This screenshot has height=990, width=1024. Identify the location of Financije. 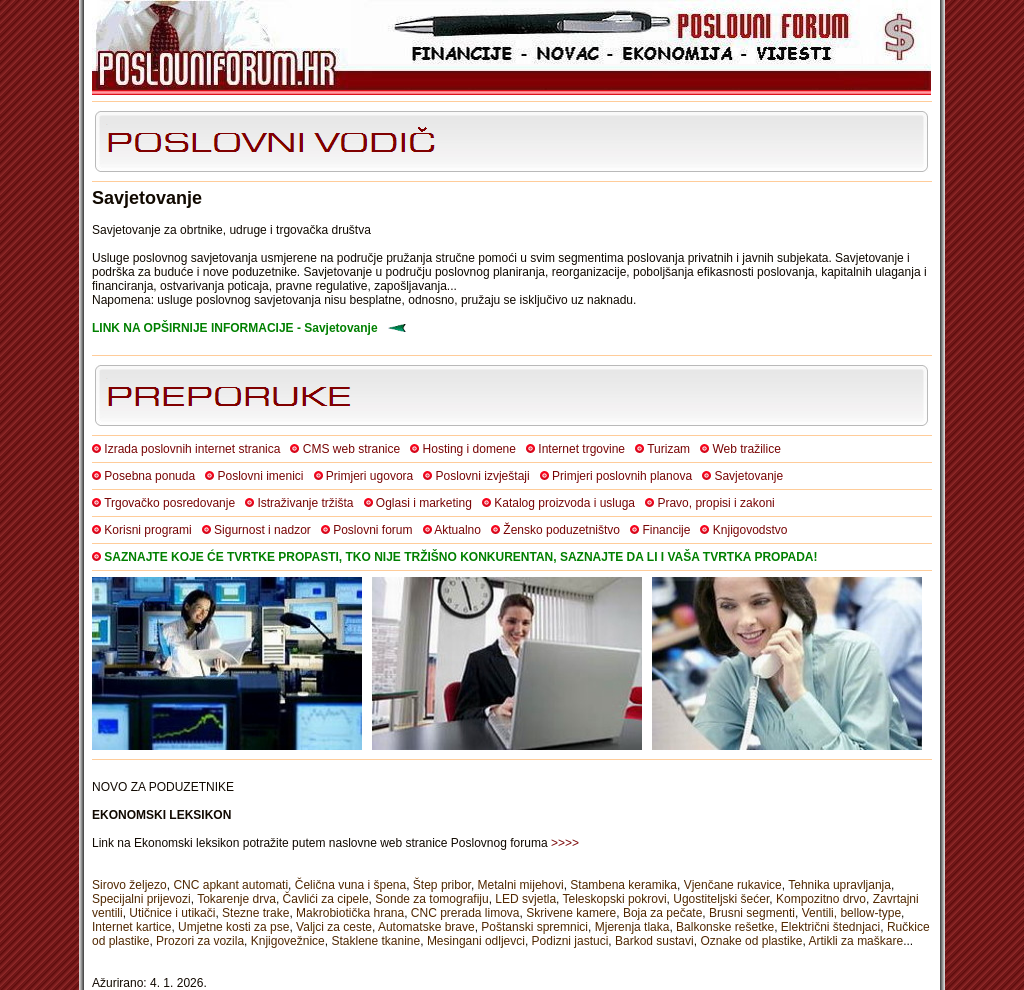
(666, 530).